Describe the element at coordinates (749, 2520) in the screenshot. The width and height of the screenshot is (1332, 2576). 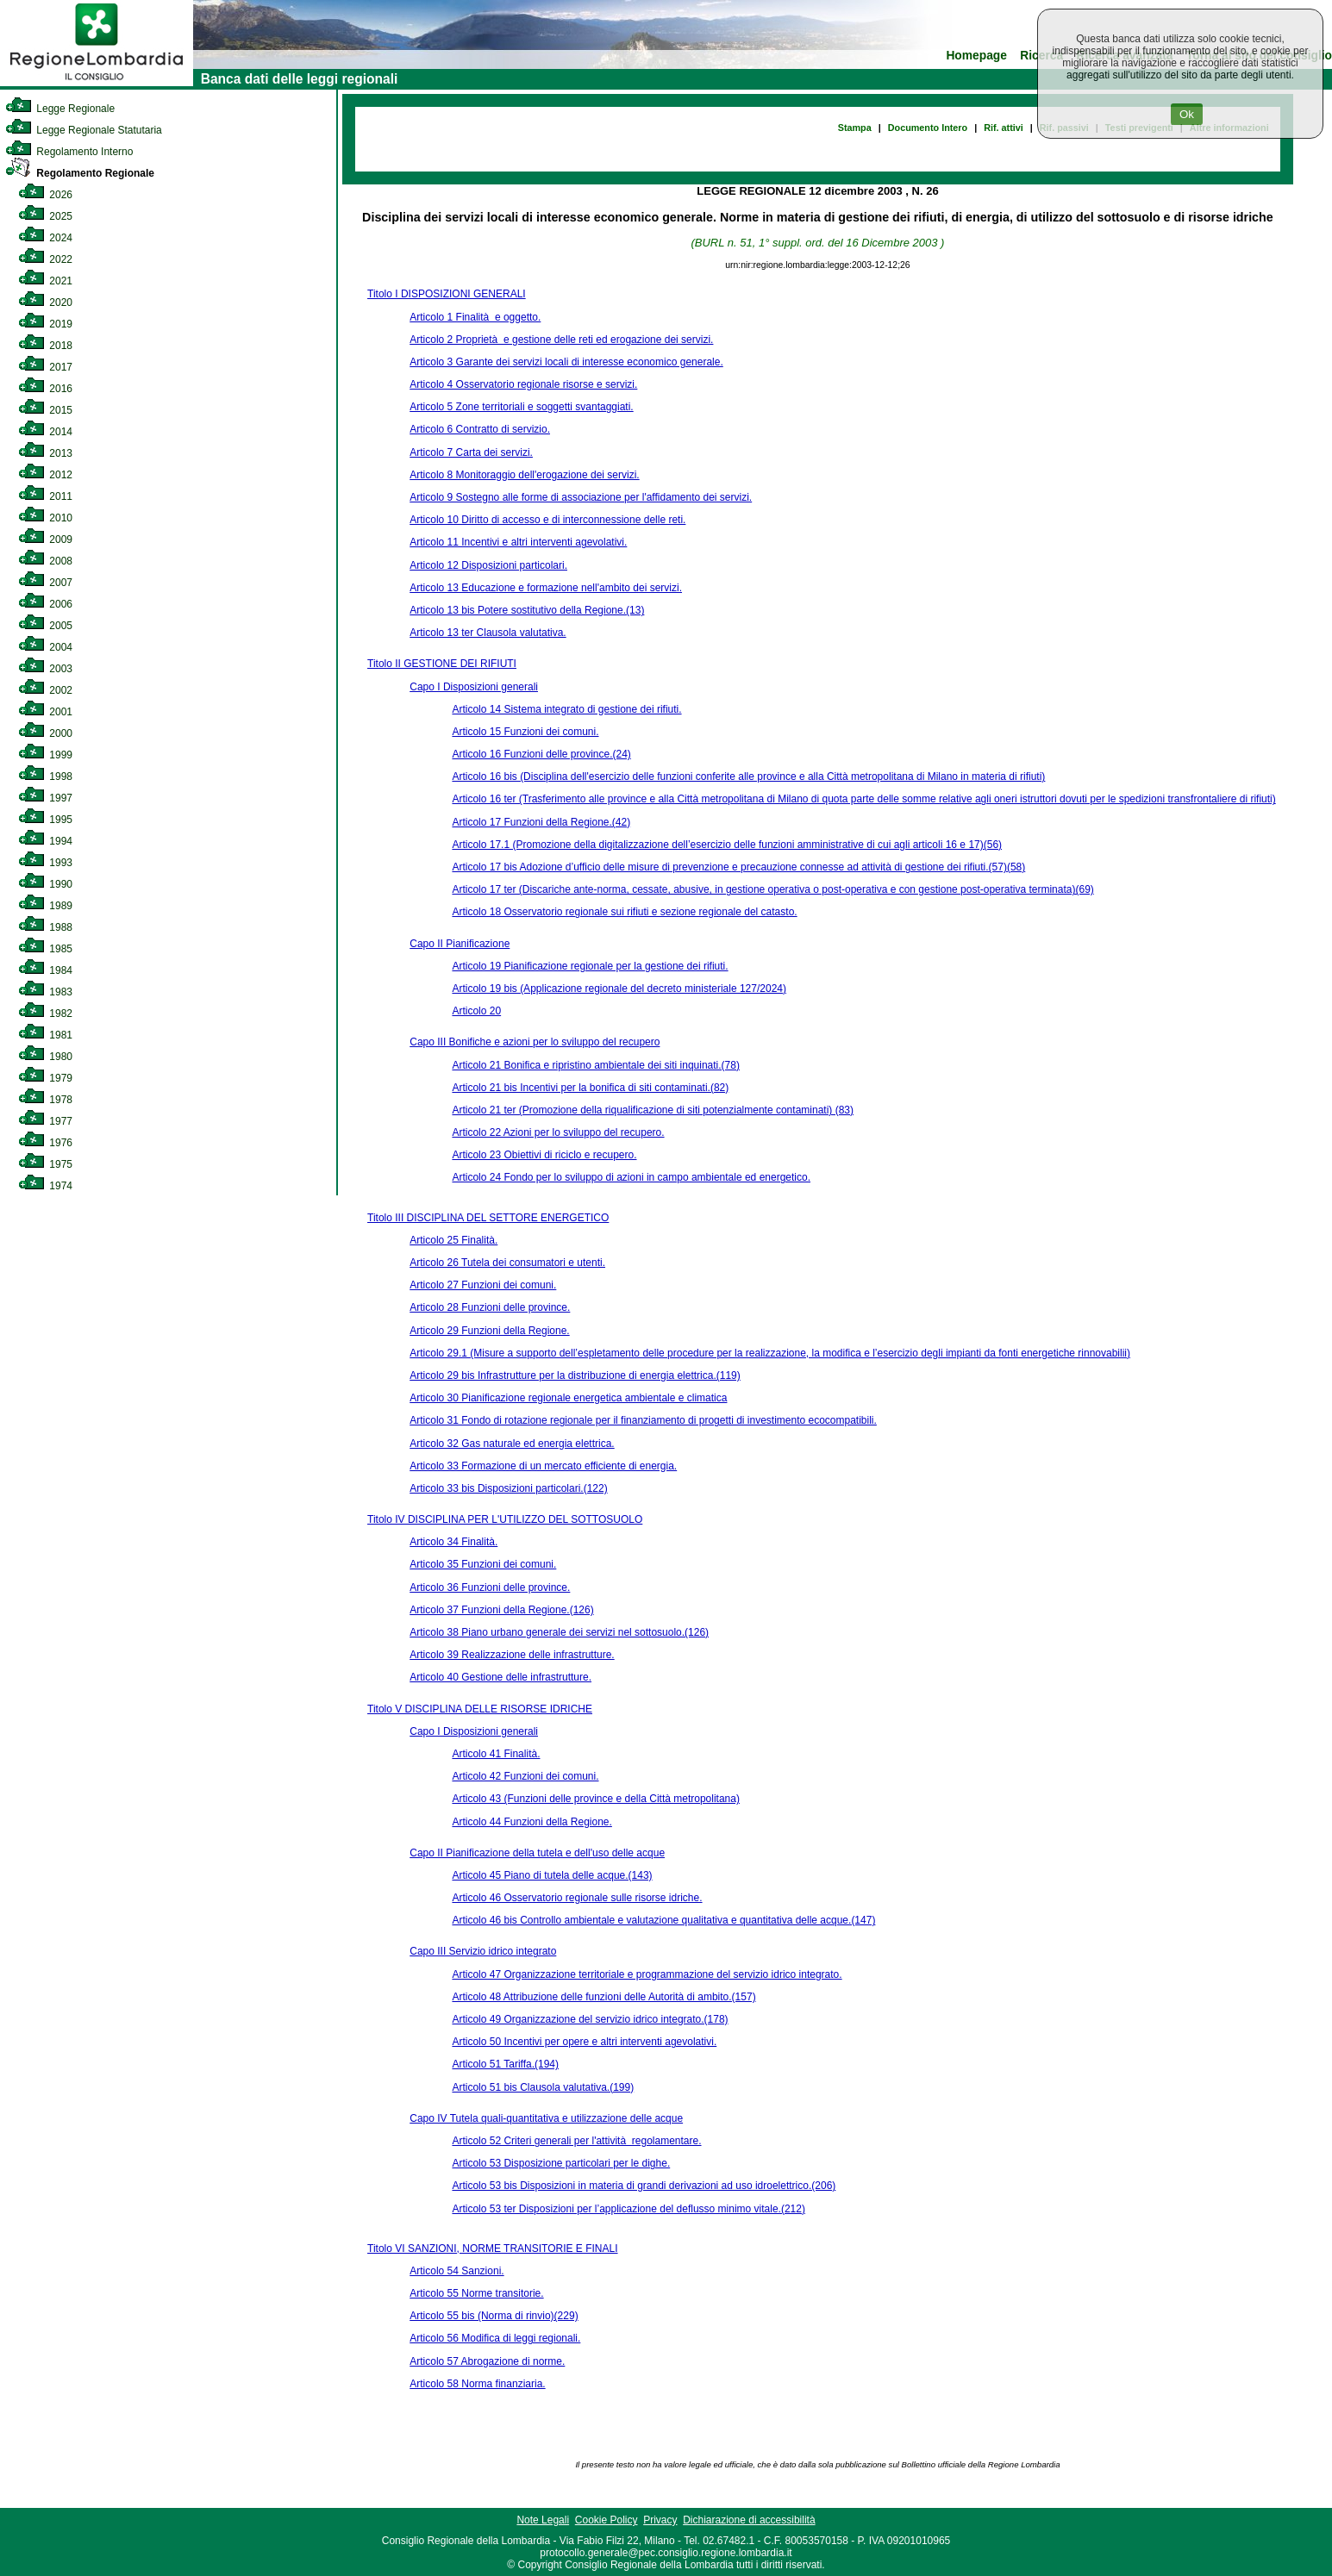
I see `Dichiarazione di accessibilità` at that location.